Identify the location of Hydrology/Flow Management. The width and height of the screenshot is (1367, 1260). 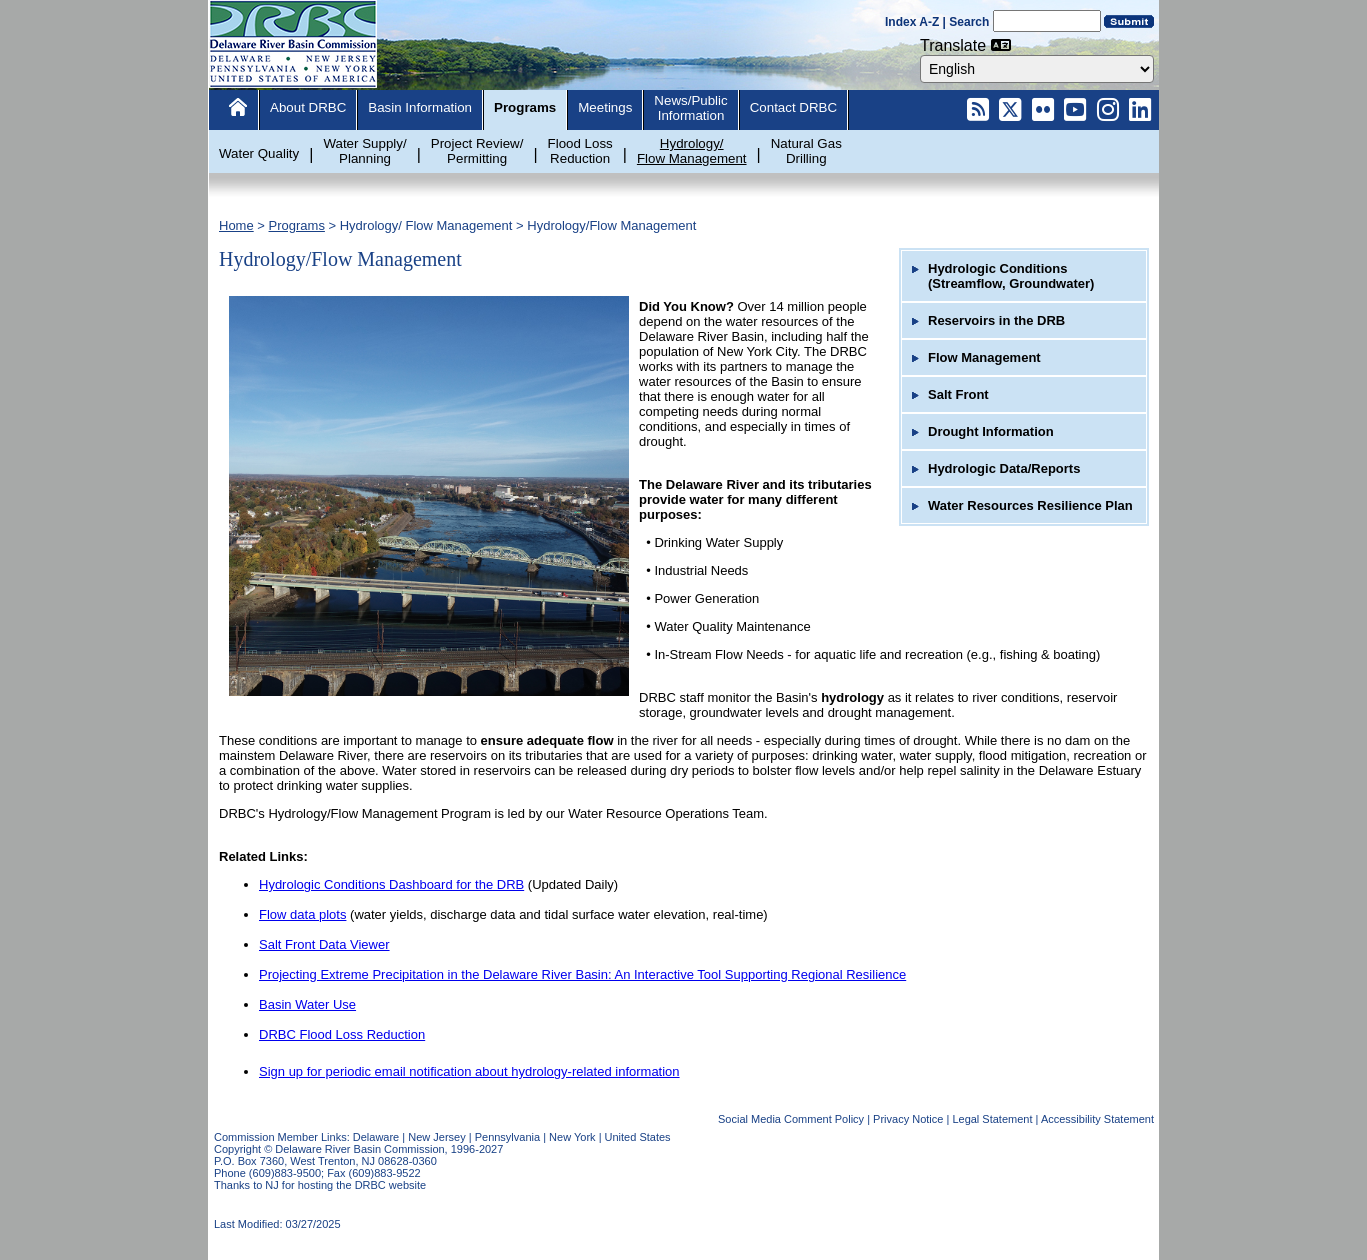
(692, 151).